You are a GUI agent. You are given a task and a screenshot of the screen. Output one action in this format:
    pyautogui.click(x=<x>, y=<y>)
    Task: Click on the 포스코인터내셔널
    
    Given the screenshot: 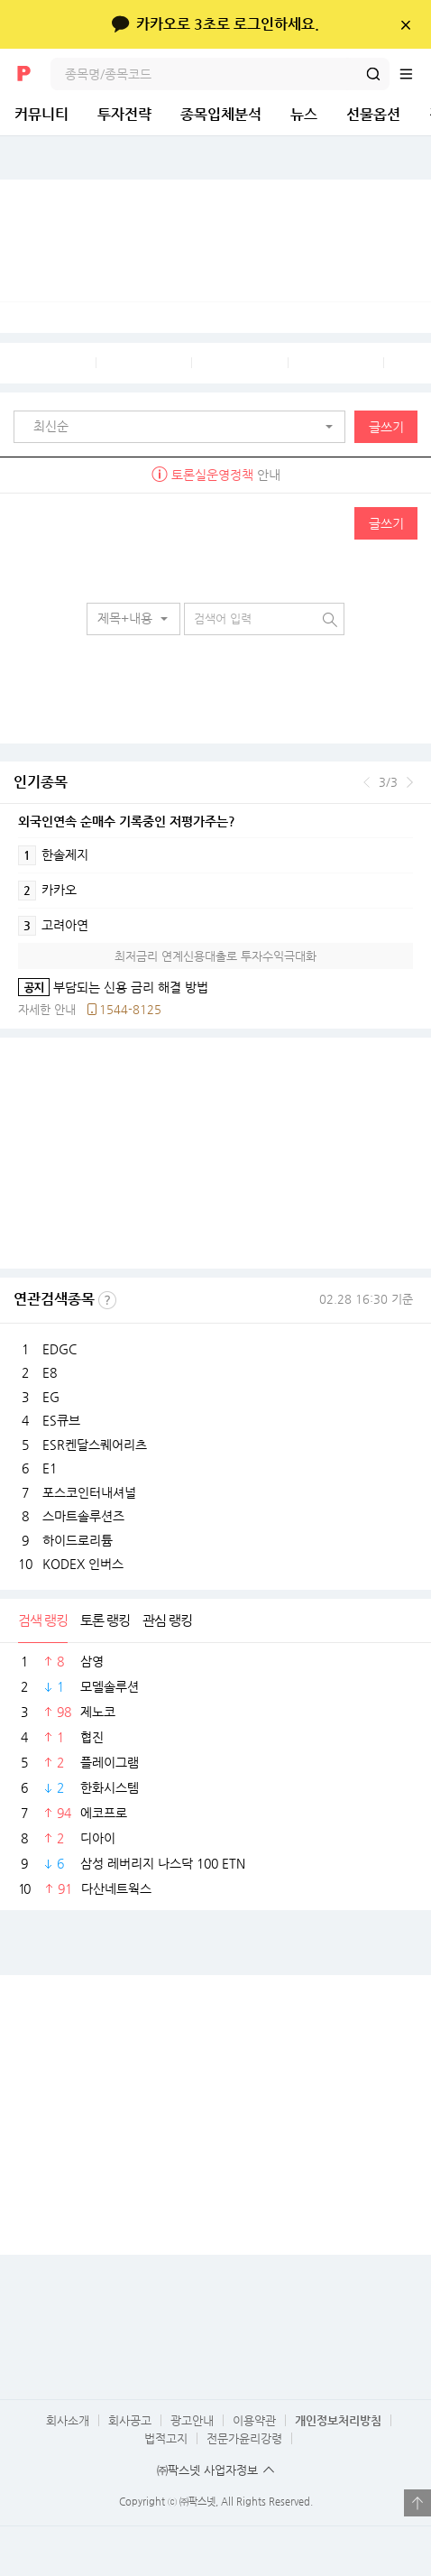 What is the action you would take?
    pyautogui.click(x=89, y=1492)
    